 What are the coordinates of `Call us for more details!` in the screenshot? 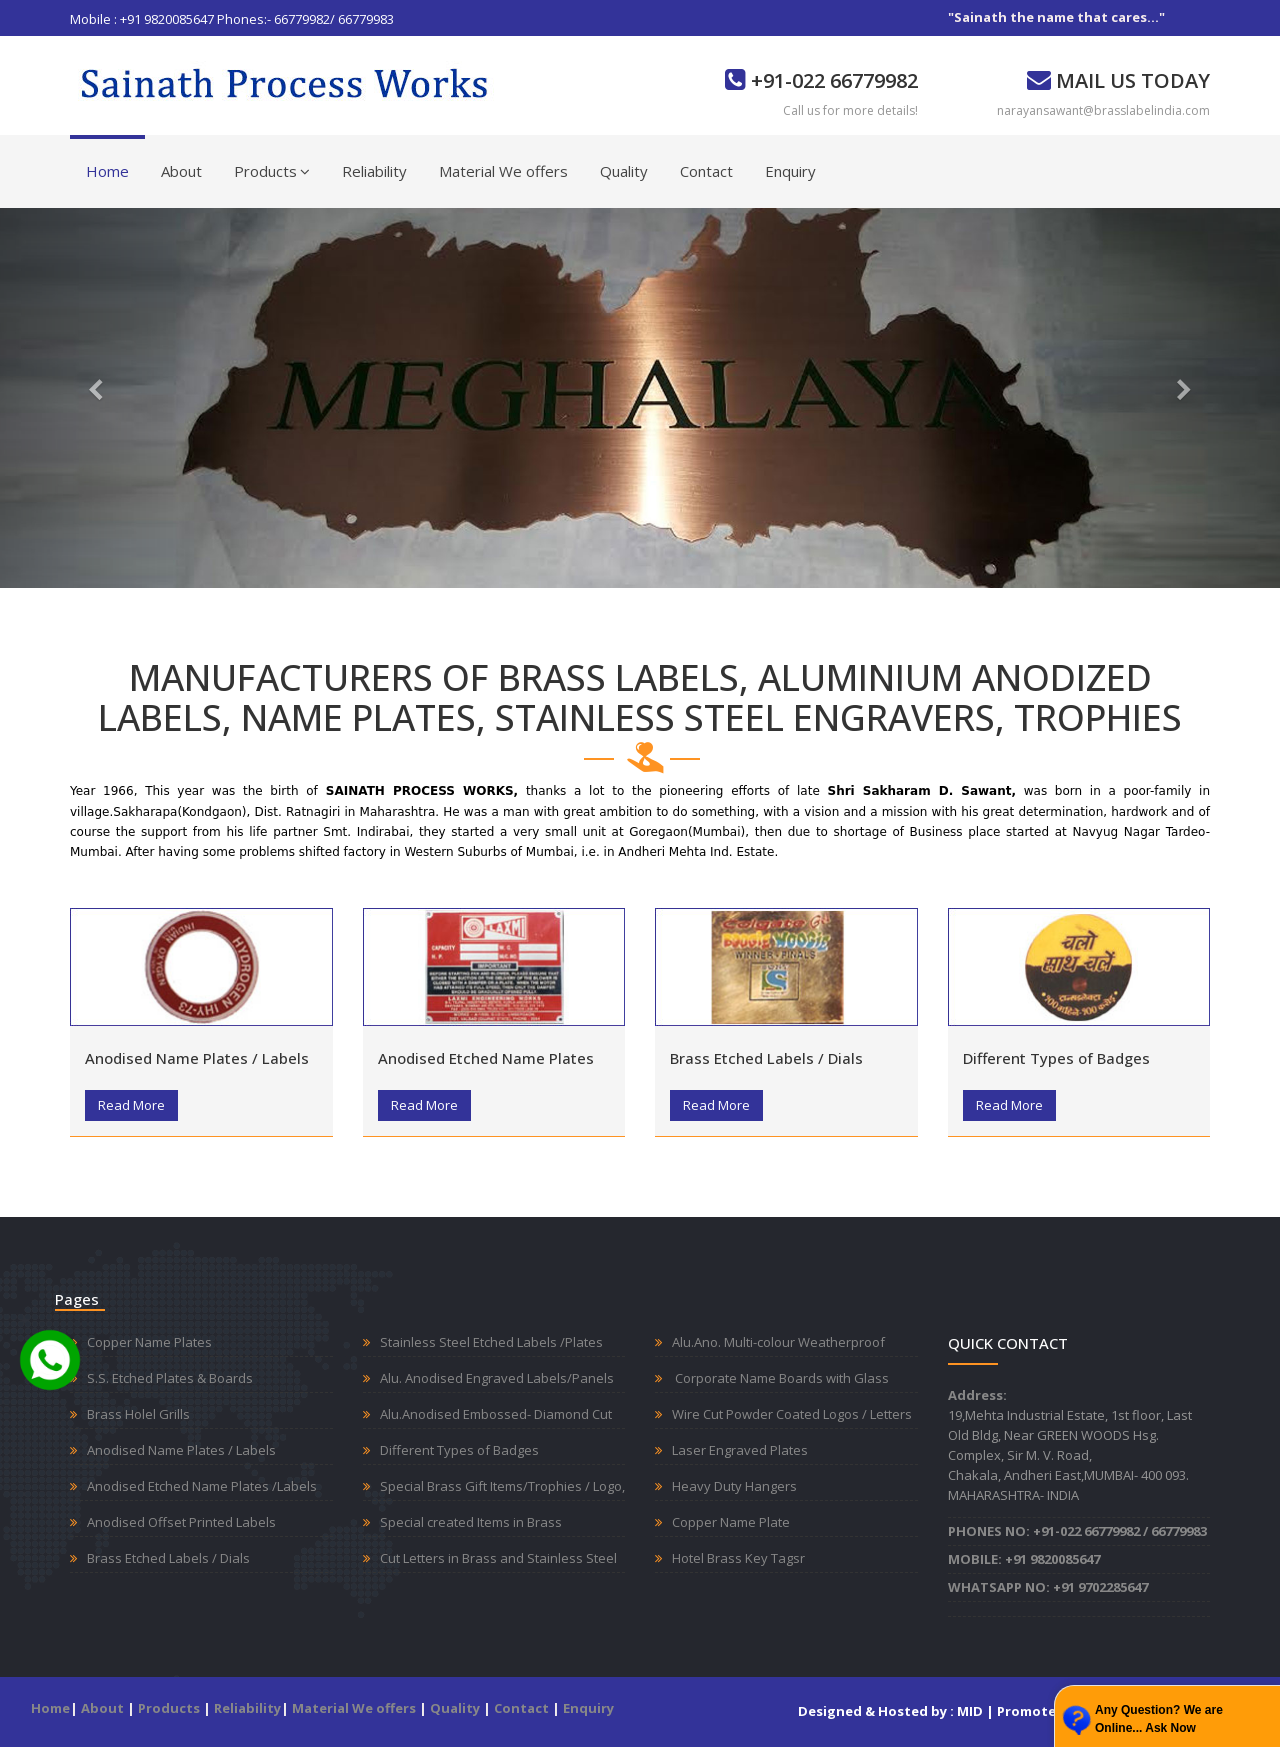 It's located at (850, 110).